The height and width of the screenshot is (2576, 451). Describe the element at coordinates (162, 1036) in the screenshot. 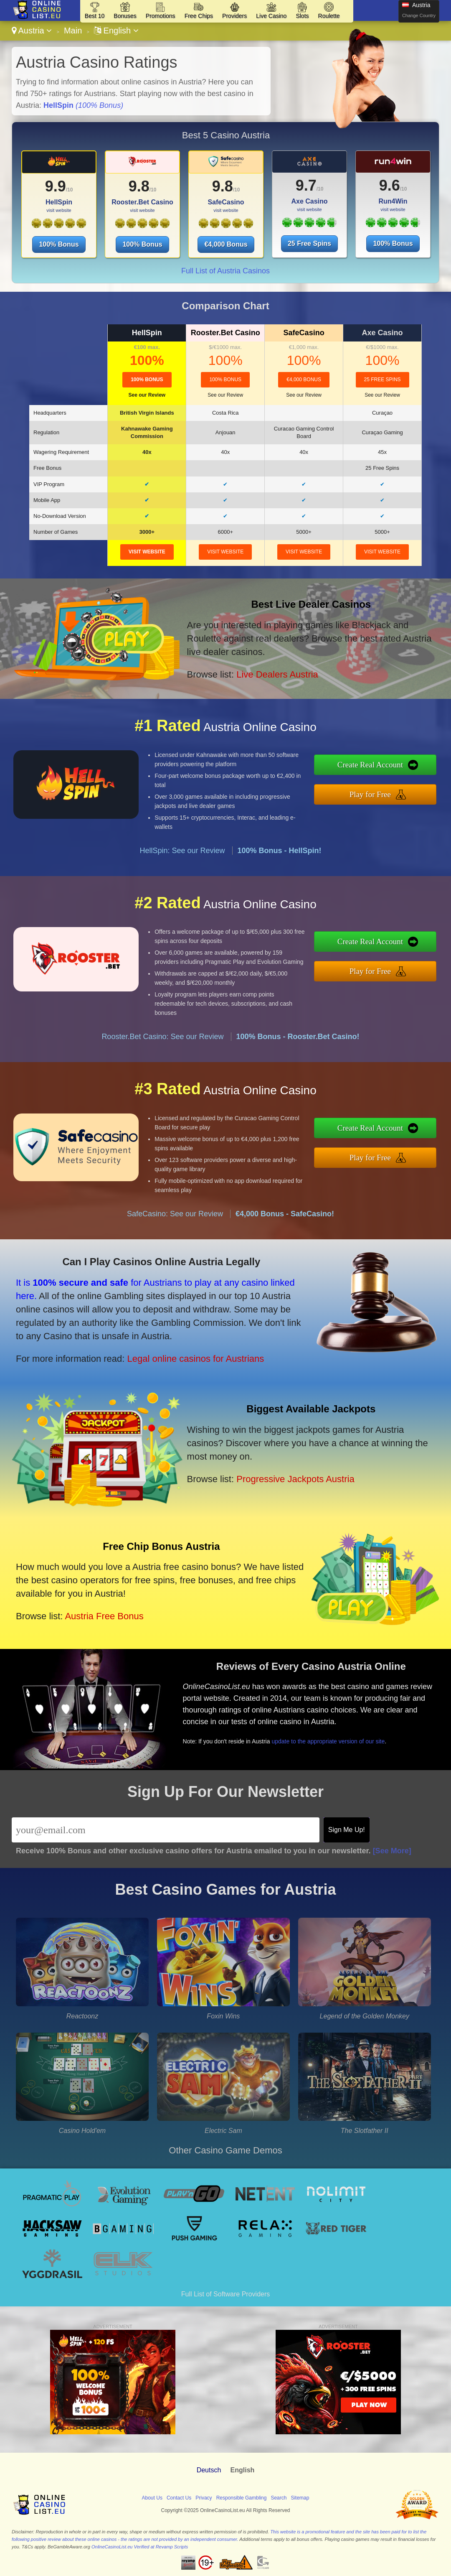

I see `Rooster.Bet Casino: See our Review` at that location.